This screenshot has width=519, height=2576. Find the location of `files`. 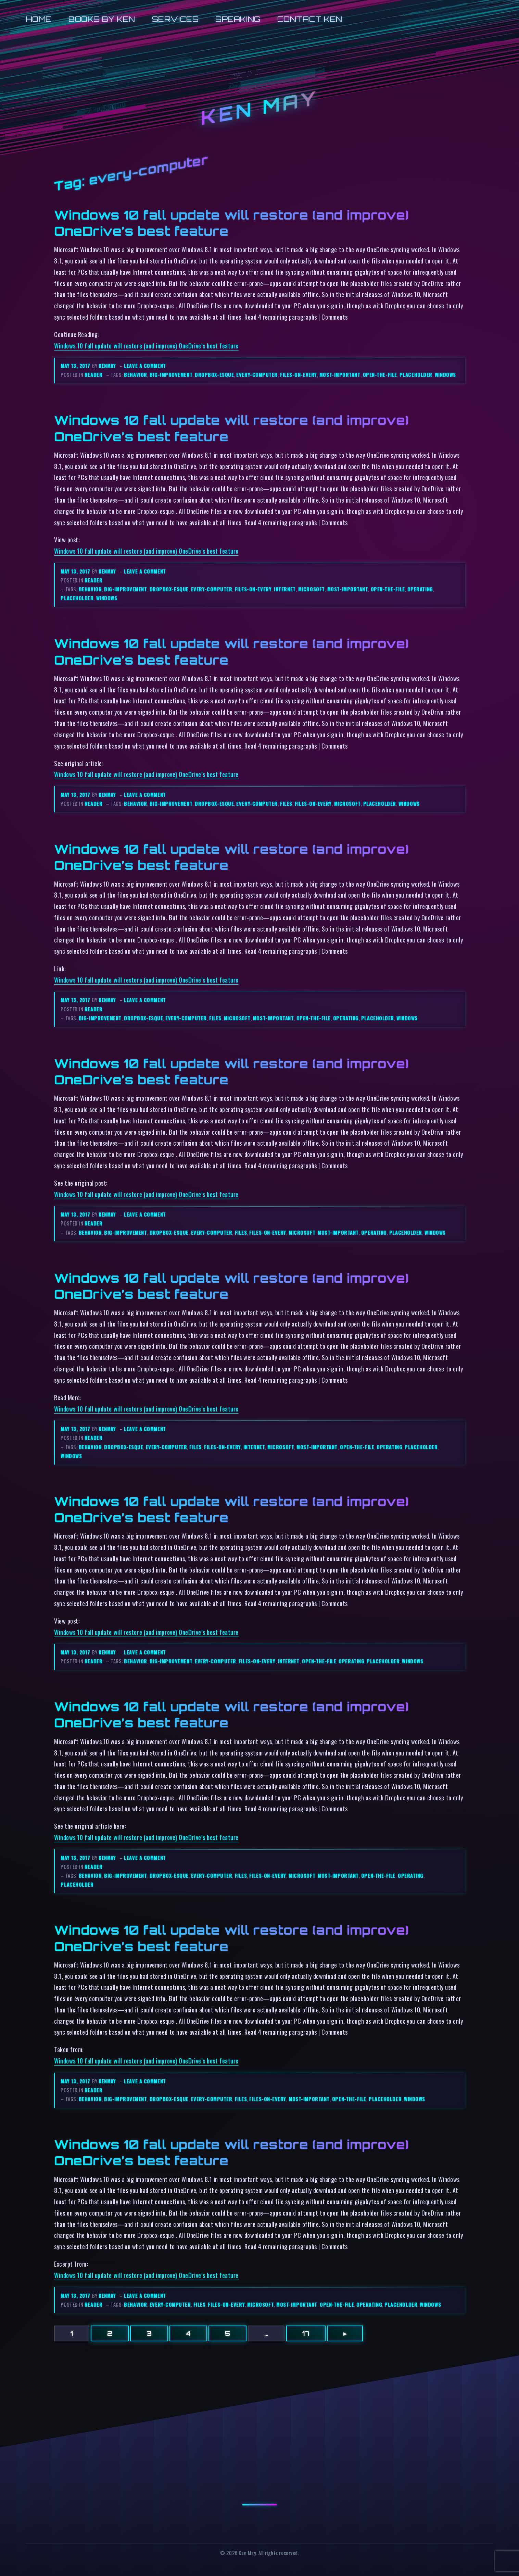

files is located at coordinates (286, 803).